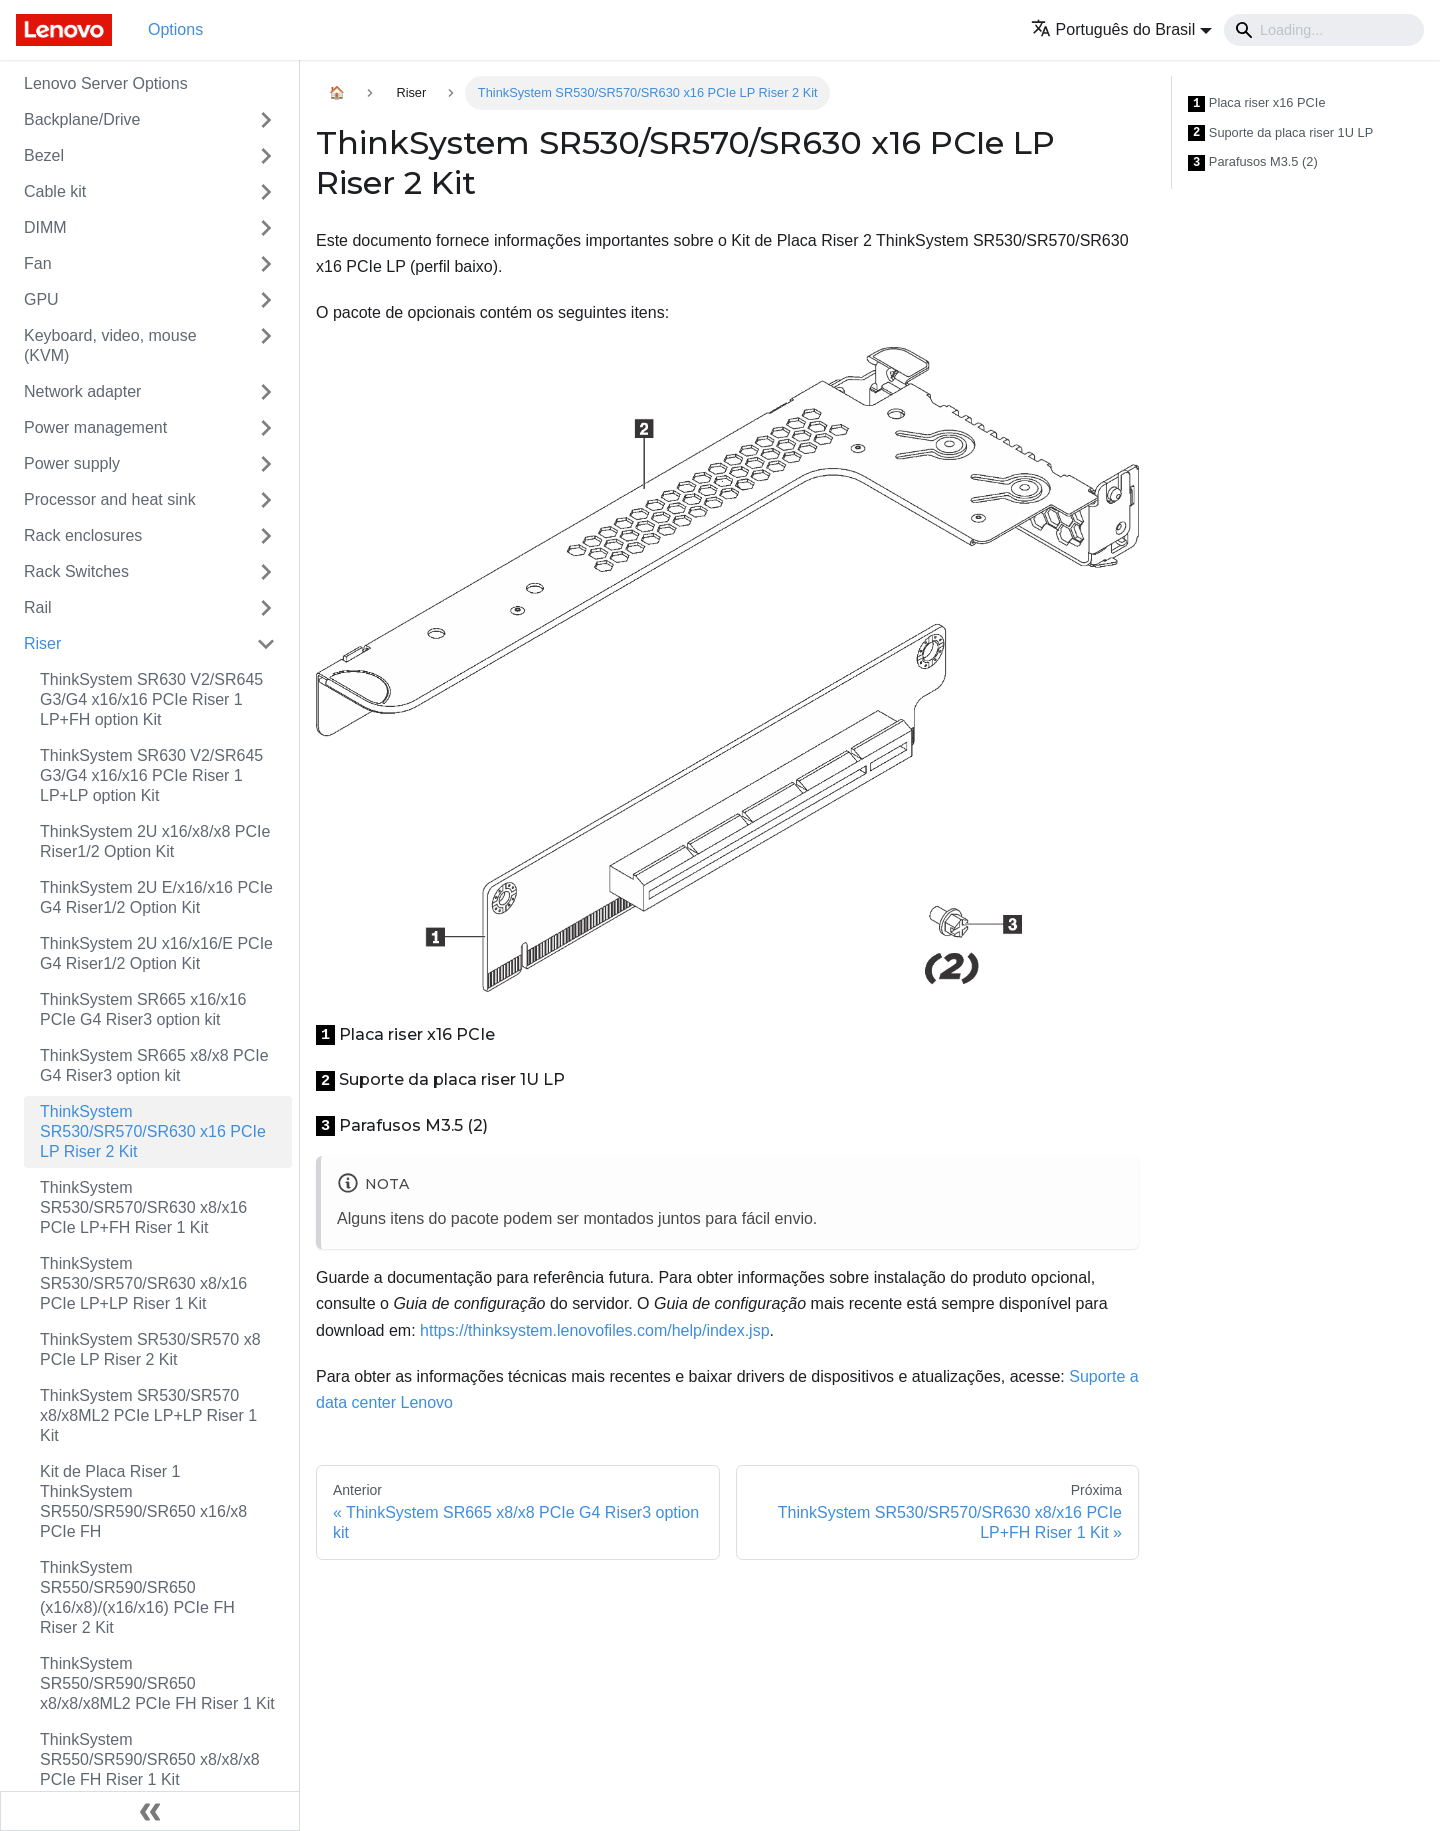 The height and width of the screenshot is (1831, 1440). What do you see at coordinates (266, 156) in the screenshot?
I see `[Toggle the collapsible sidebar category 'Bezel']` at bounding box center [266, 156].